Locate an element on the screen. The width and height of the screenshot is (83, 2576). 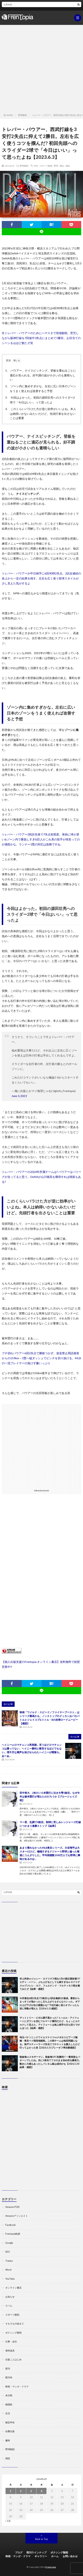
バウアー、ナイスピッチング。登板を重ねるごとに適応が見られる。好不調の波が小さいのも素晴らしい is located at coordinates (41, 374).